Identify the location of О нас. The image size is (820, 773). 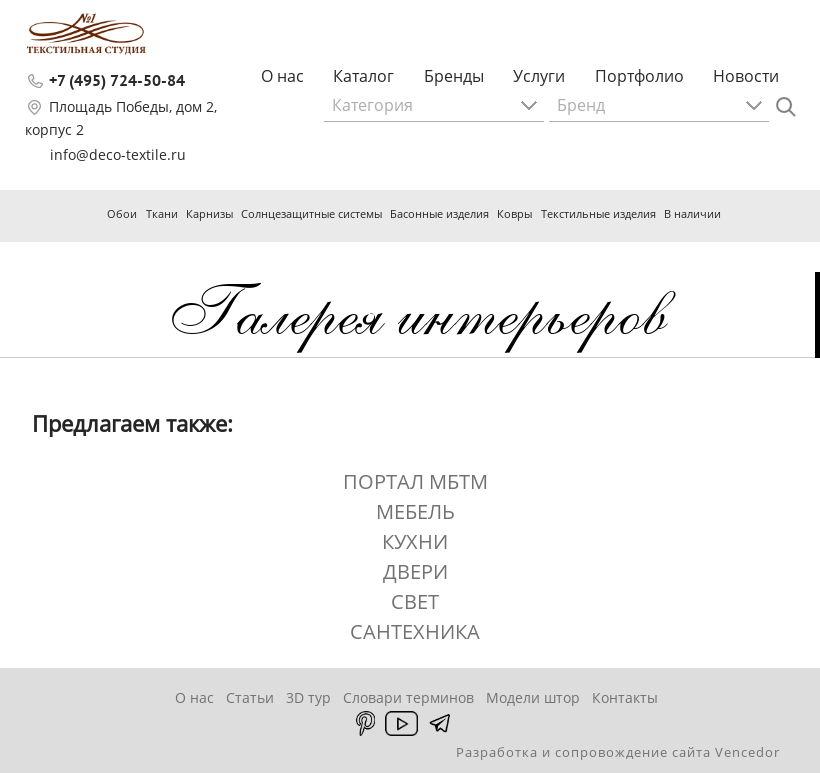
(282, 75).